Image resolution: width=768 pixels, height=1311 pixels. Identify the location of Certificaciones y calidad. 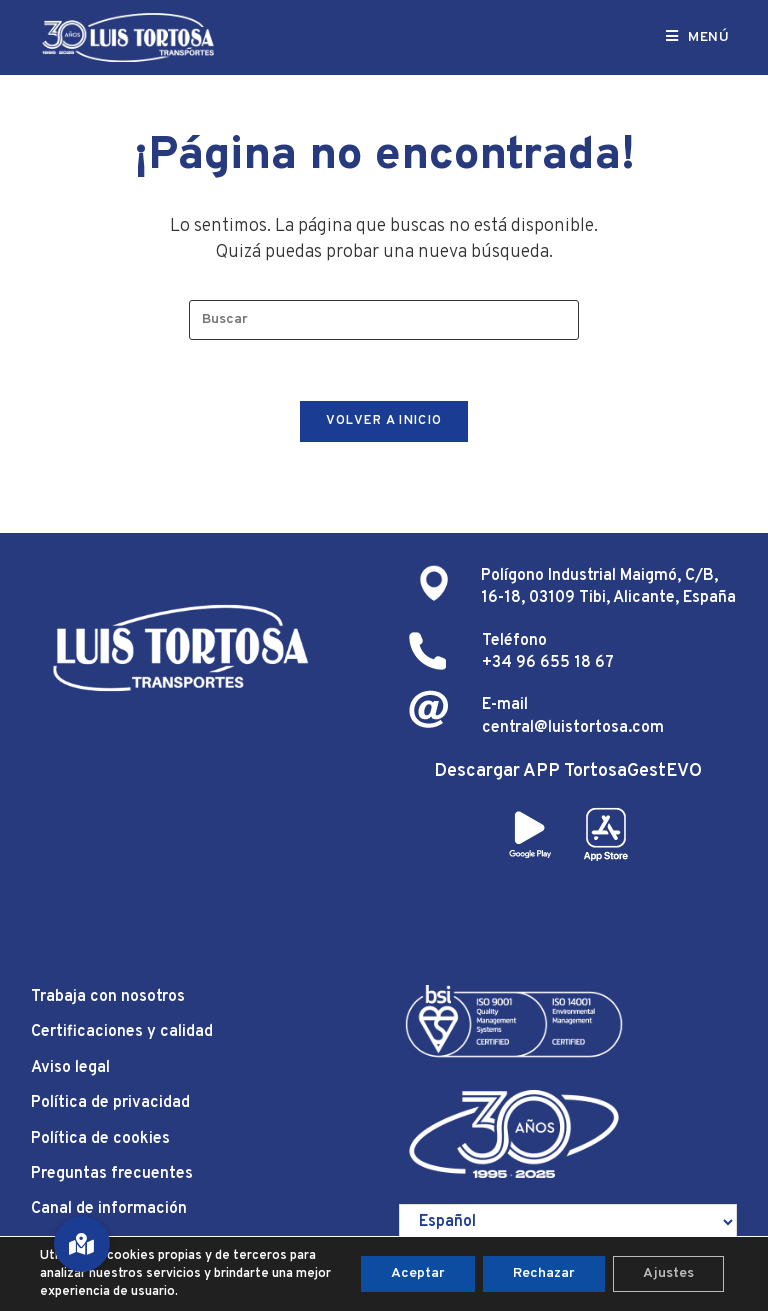
(122, 1032).